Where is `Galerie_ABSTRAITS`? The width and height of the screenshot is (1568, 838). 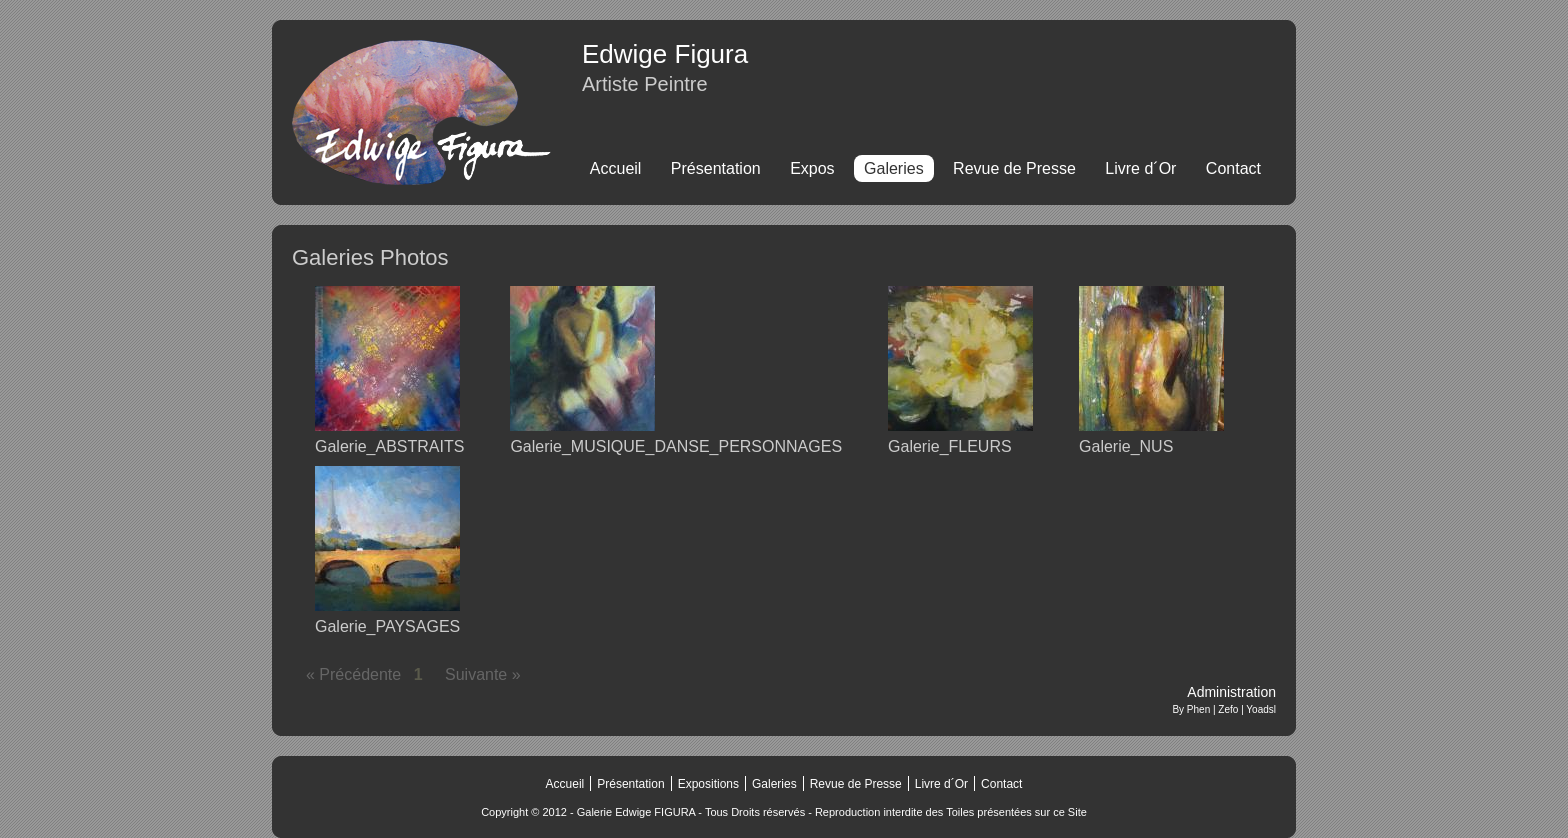
Galerie_ABSTRAITS is located at coordinates (389, 446).